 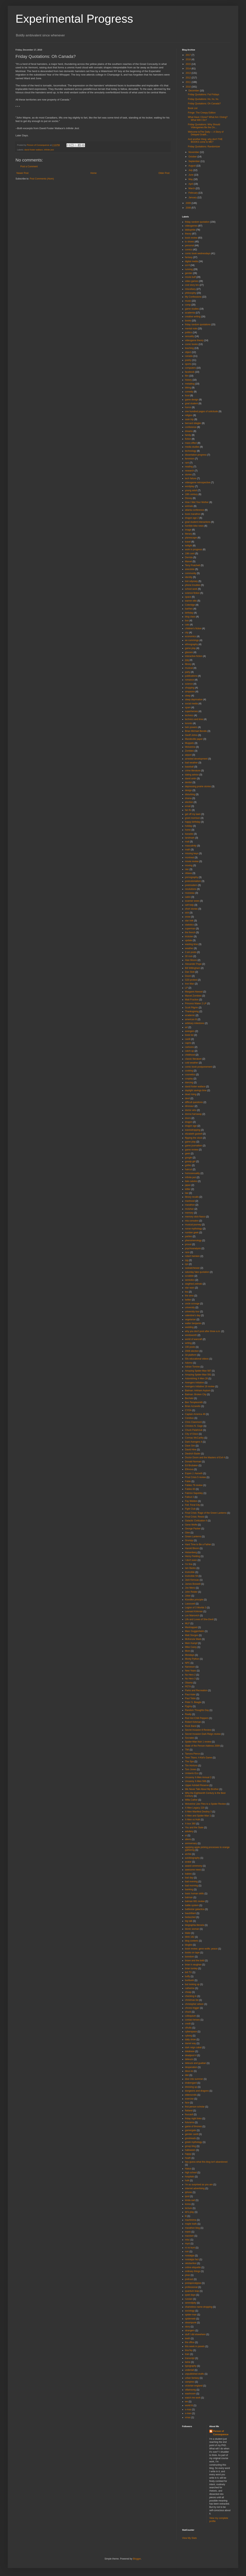 I want to click on Welcome toThe Daily---: A Story of Delayed Gratifi..., so click(x=206, y=133).